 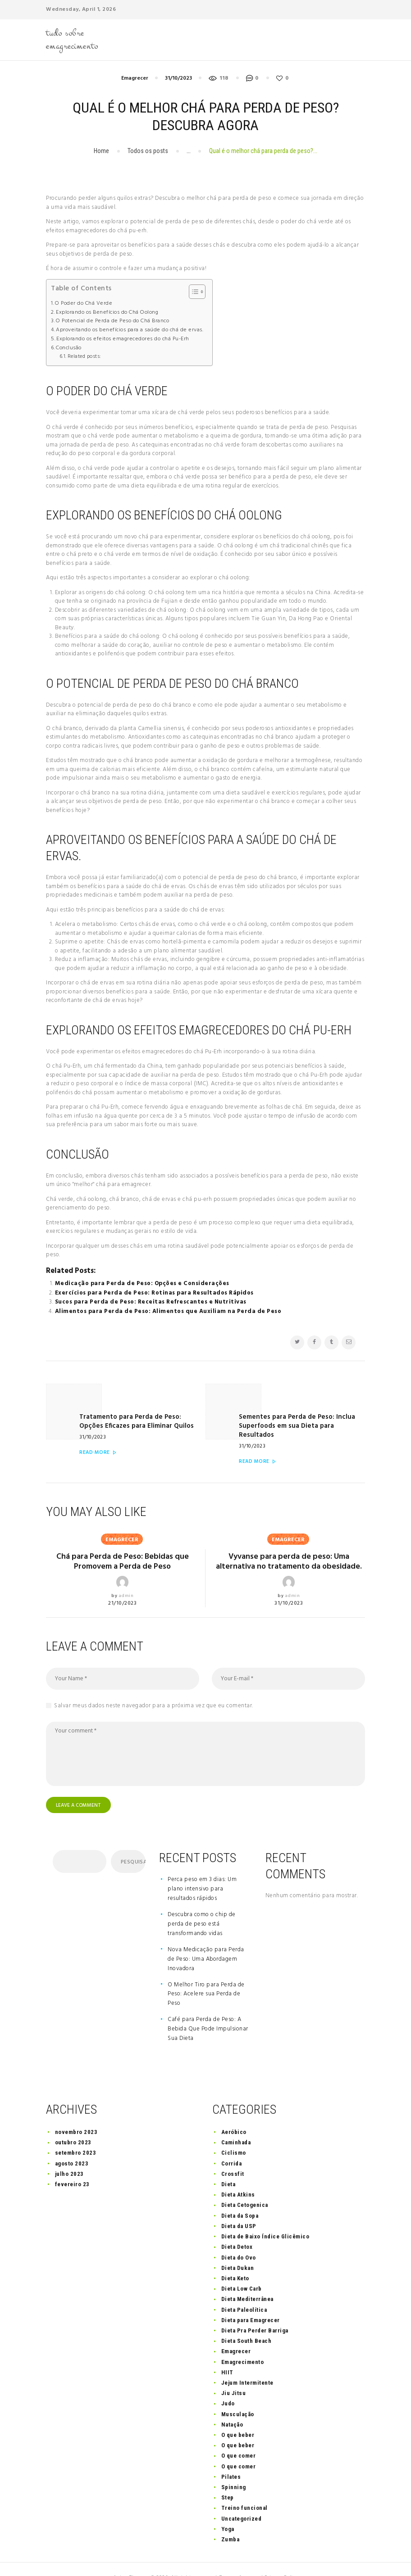 I want to click on Related posts:, so click(x=84, y=356).